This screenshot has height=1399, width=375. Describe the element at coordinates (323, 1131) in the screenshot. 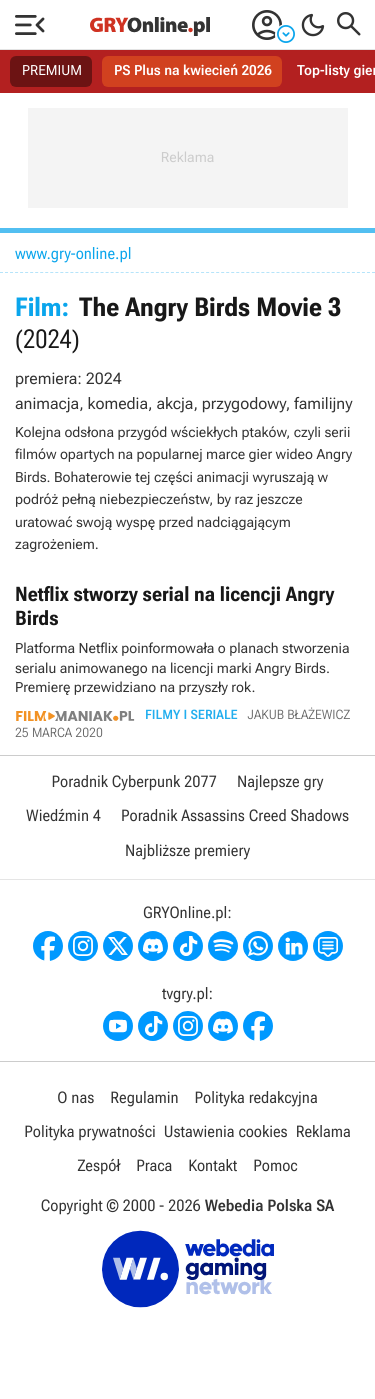

I see `Reklama` at that location.